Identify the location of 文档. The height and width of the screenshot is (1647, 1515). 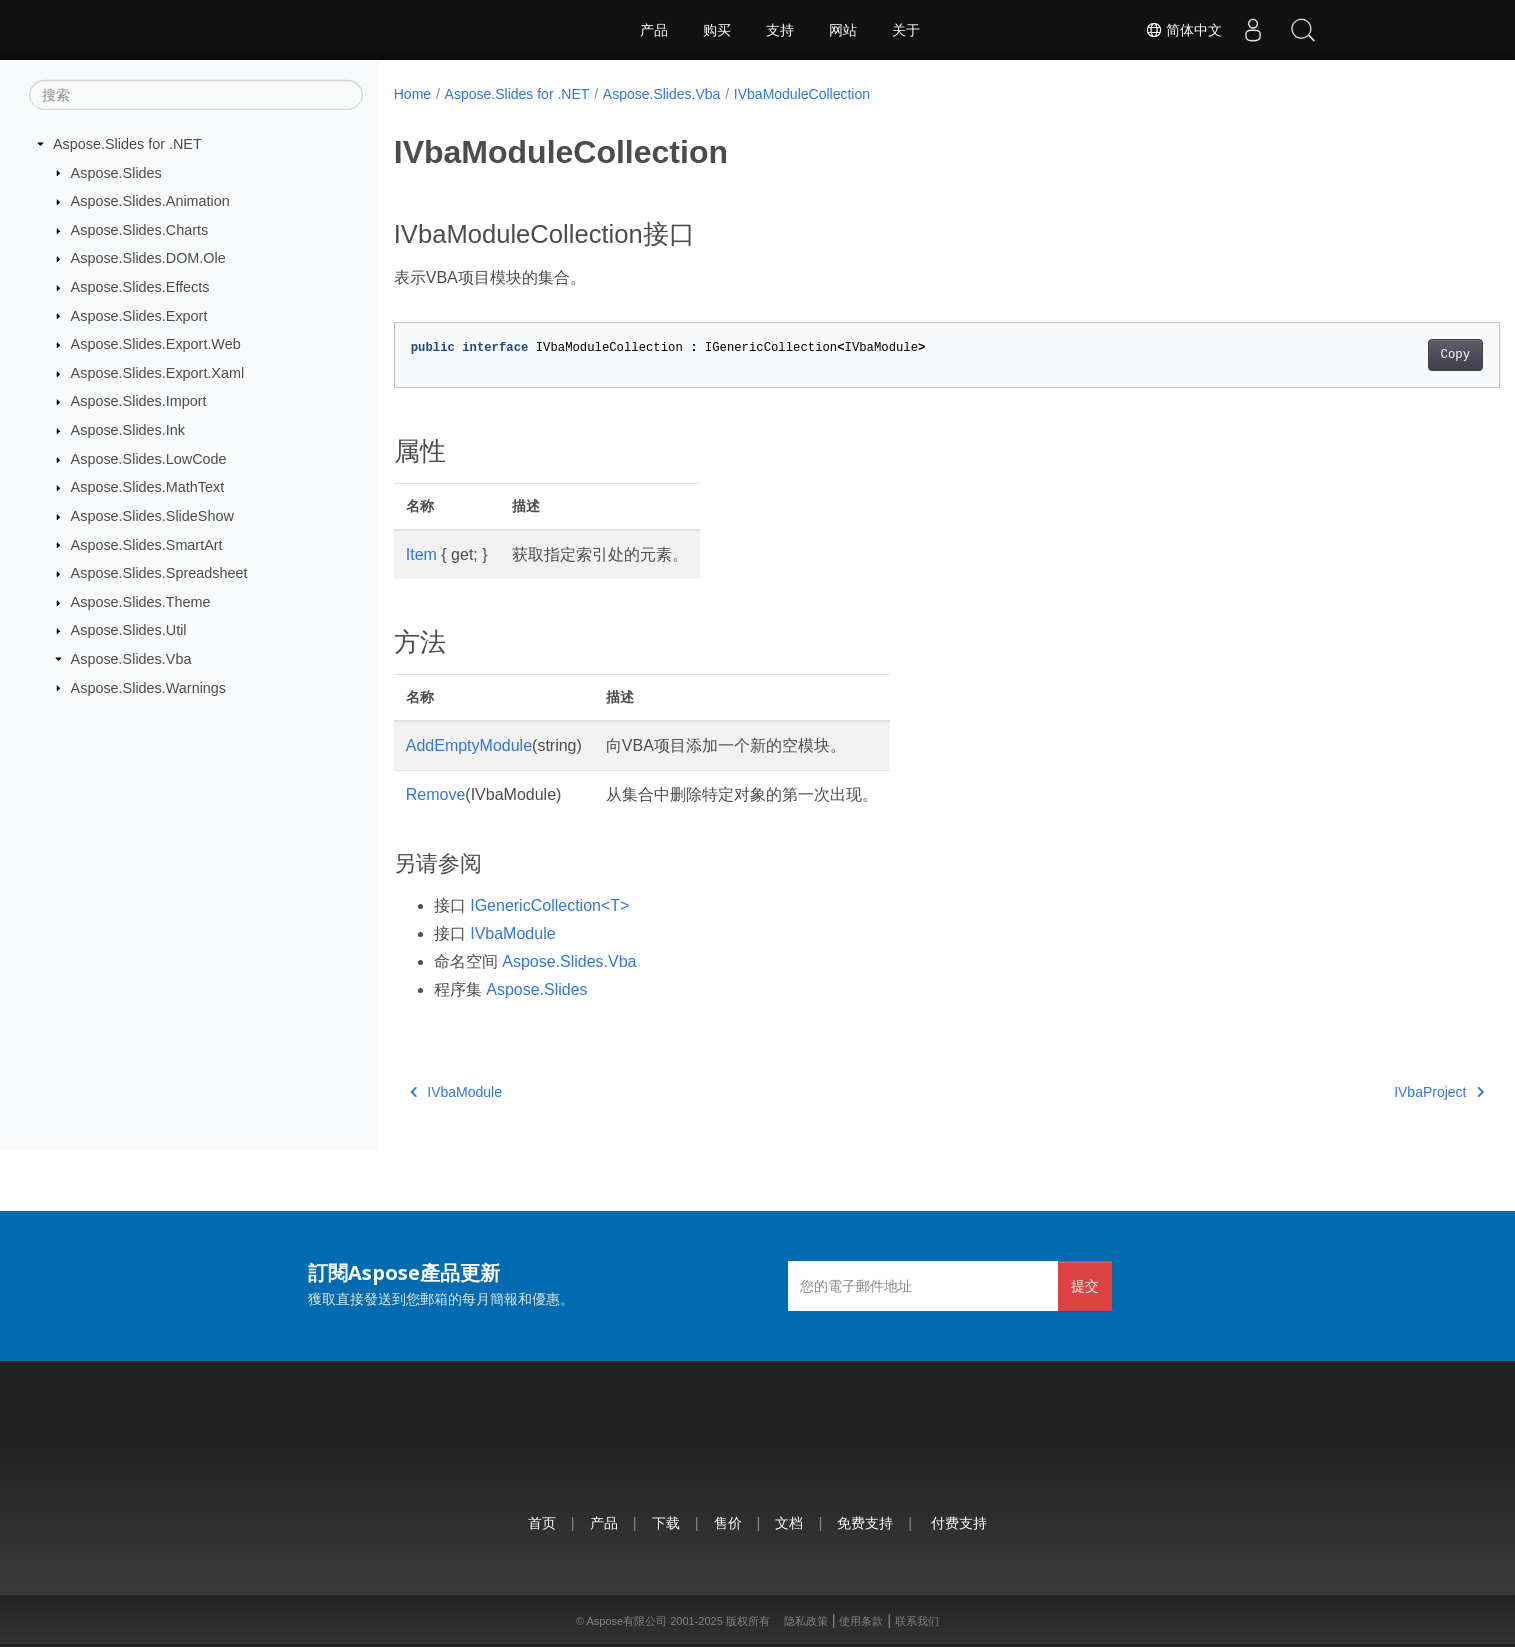
(789, 1522).